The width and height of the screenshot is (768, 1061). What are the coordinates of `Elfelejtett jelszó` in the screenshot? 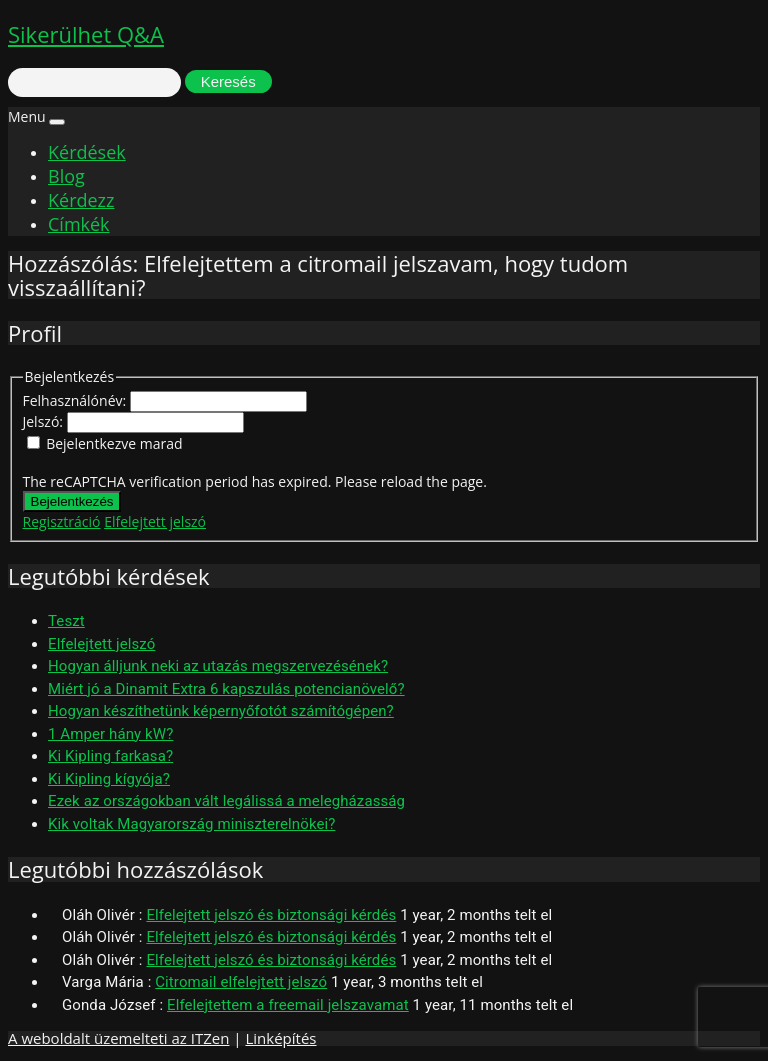 It's located at (155, 521).